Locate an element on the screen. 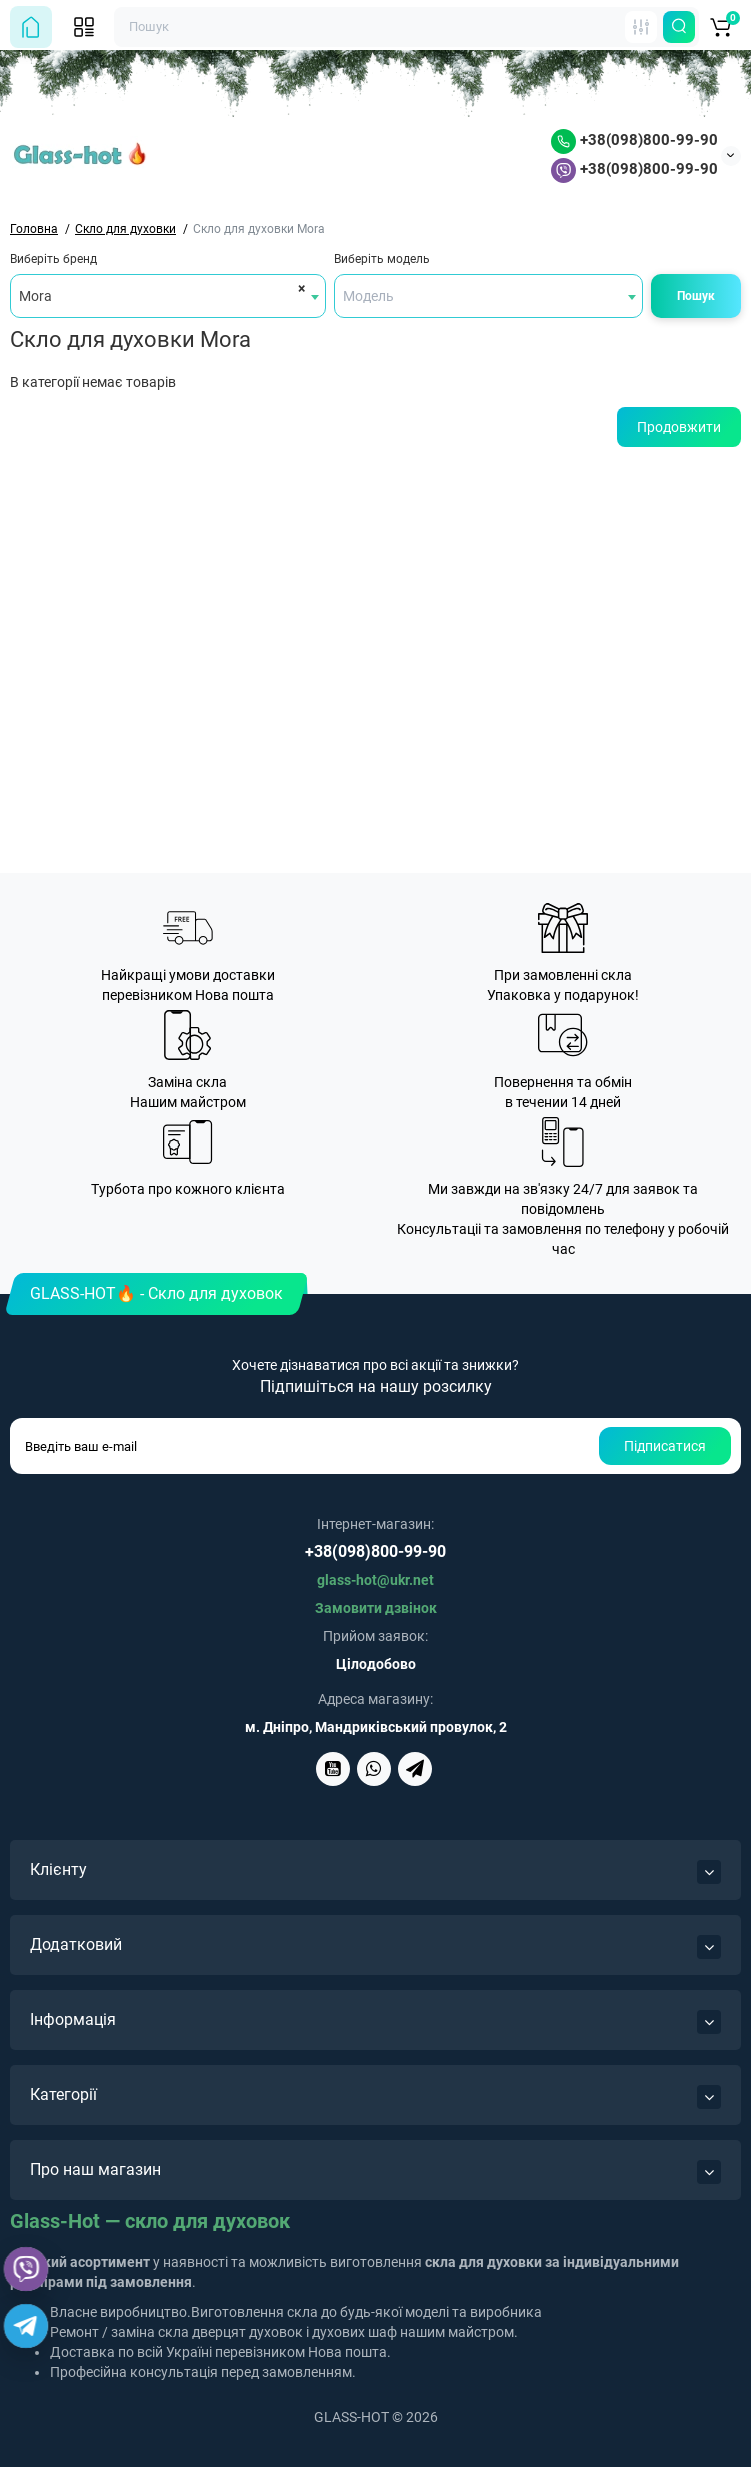 The image size is (751, 2467). Виберіть бренд is located at coordinates (53, 259).